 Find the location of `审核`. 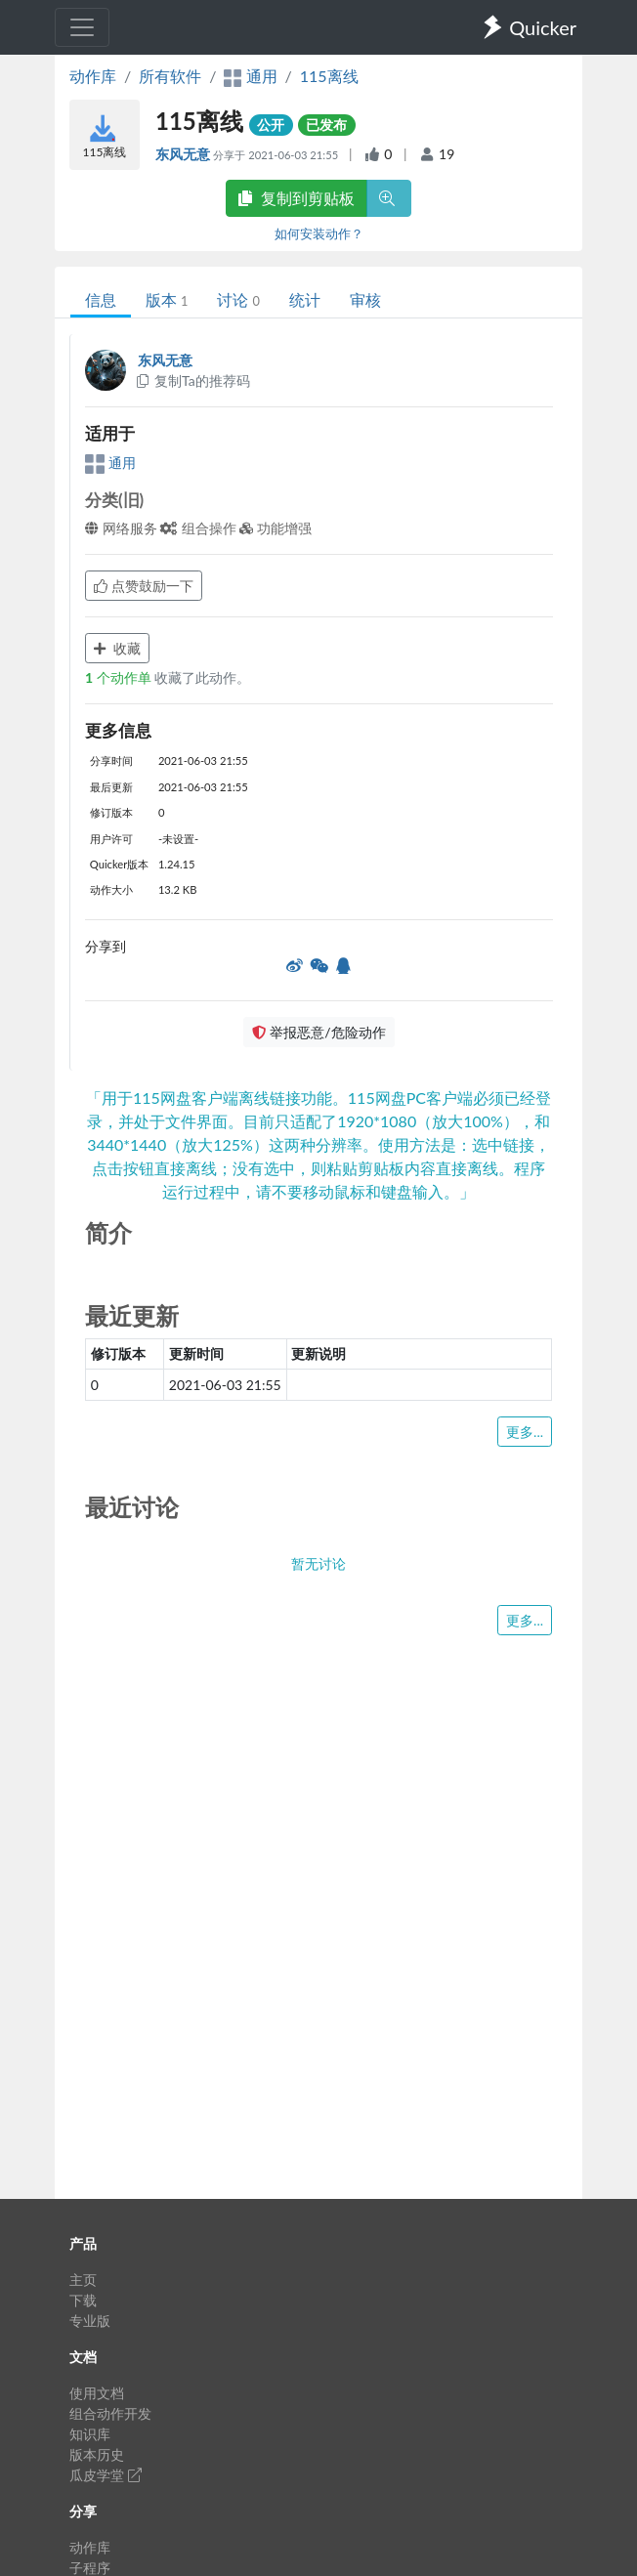

审核 is located at coordinates (365, 299).